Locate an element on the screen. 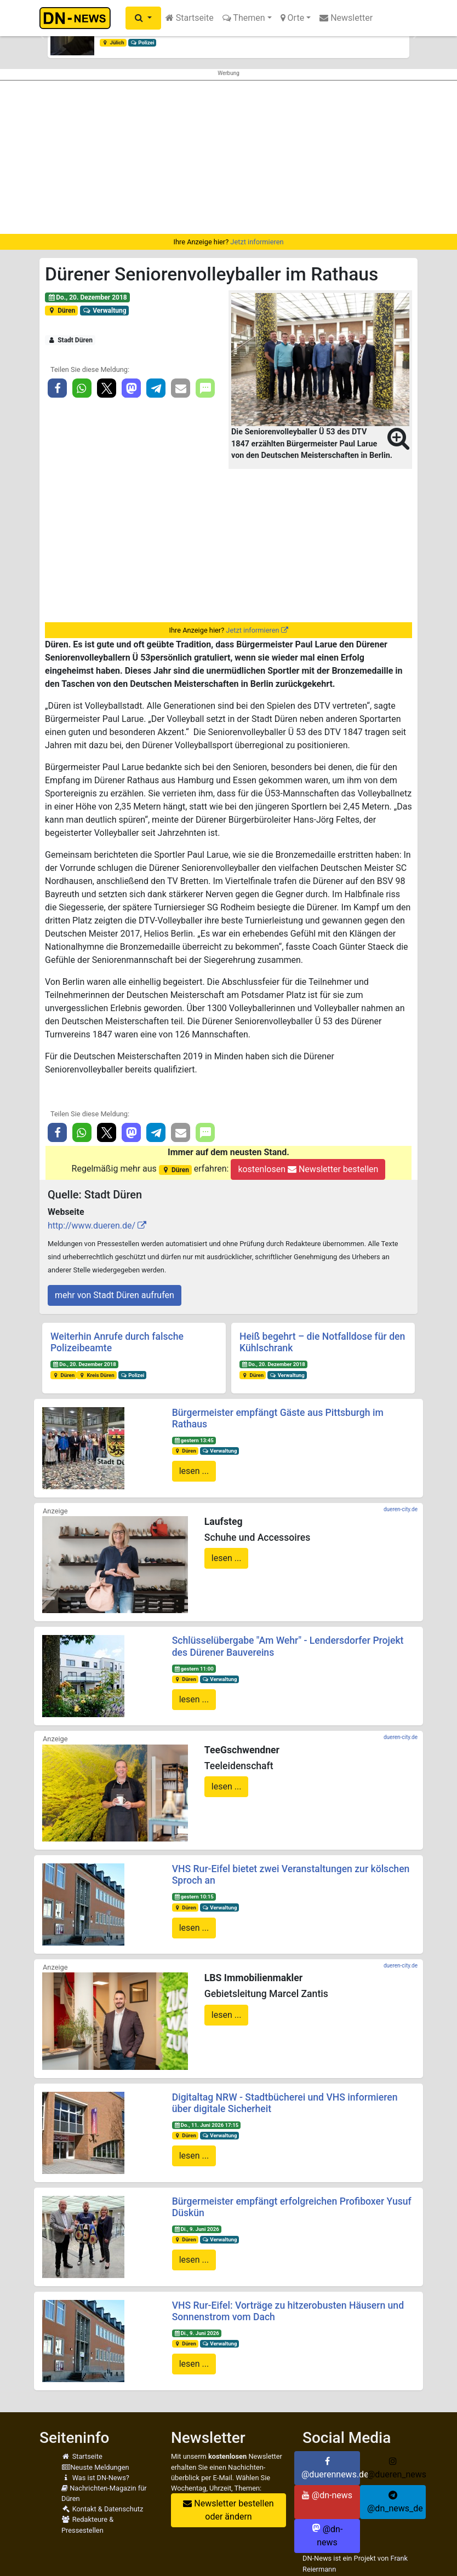 The image size is (457, 2576). Stadt Düren is located at coordinates (70, 340).